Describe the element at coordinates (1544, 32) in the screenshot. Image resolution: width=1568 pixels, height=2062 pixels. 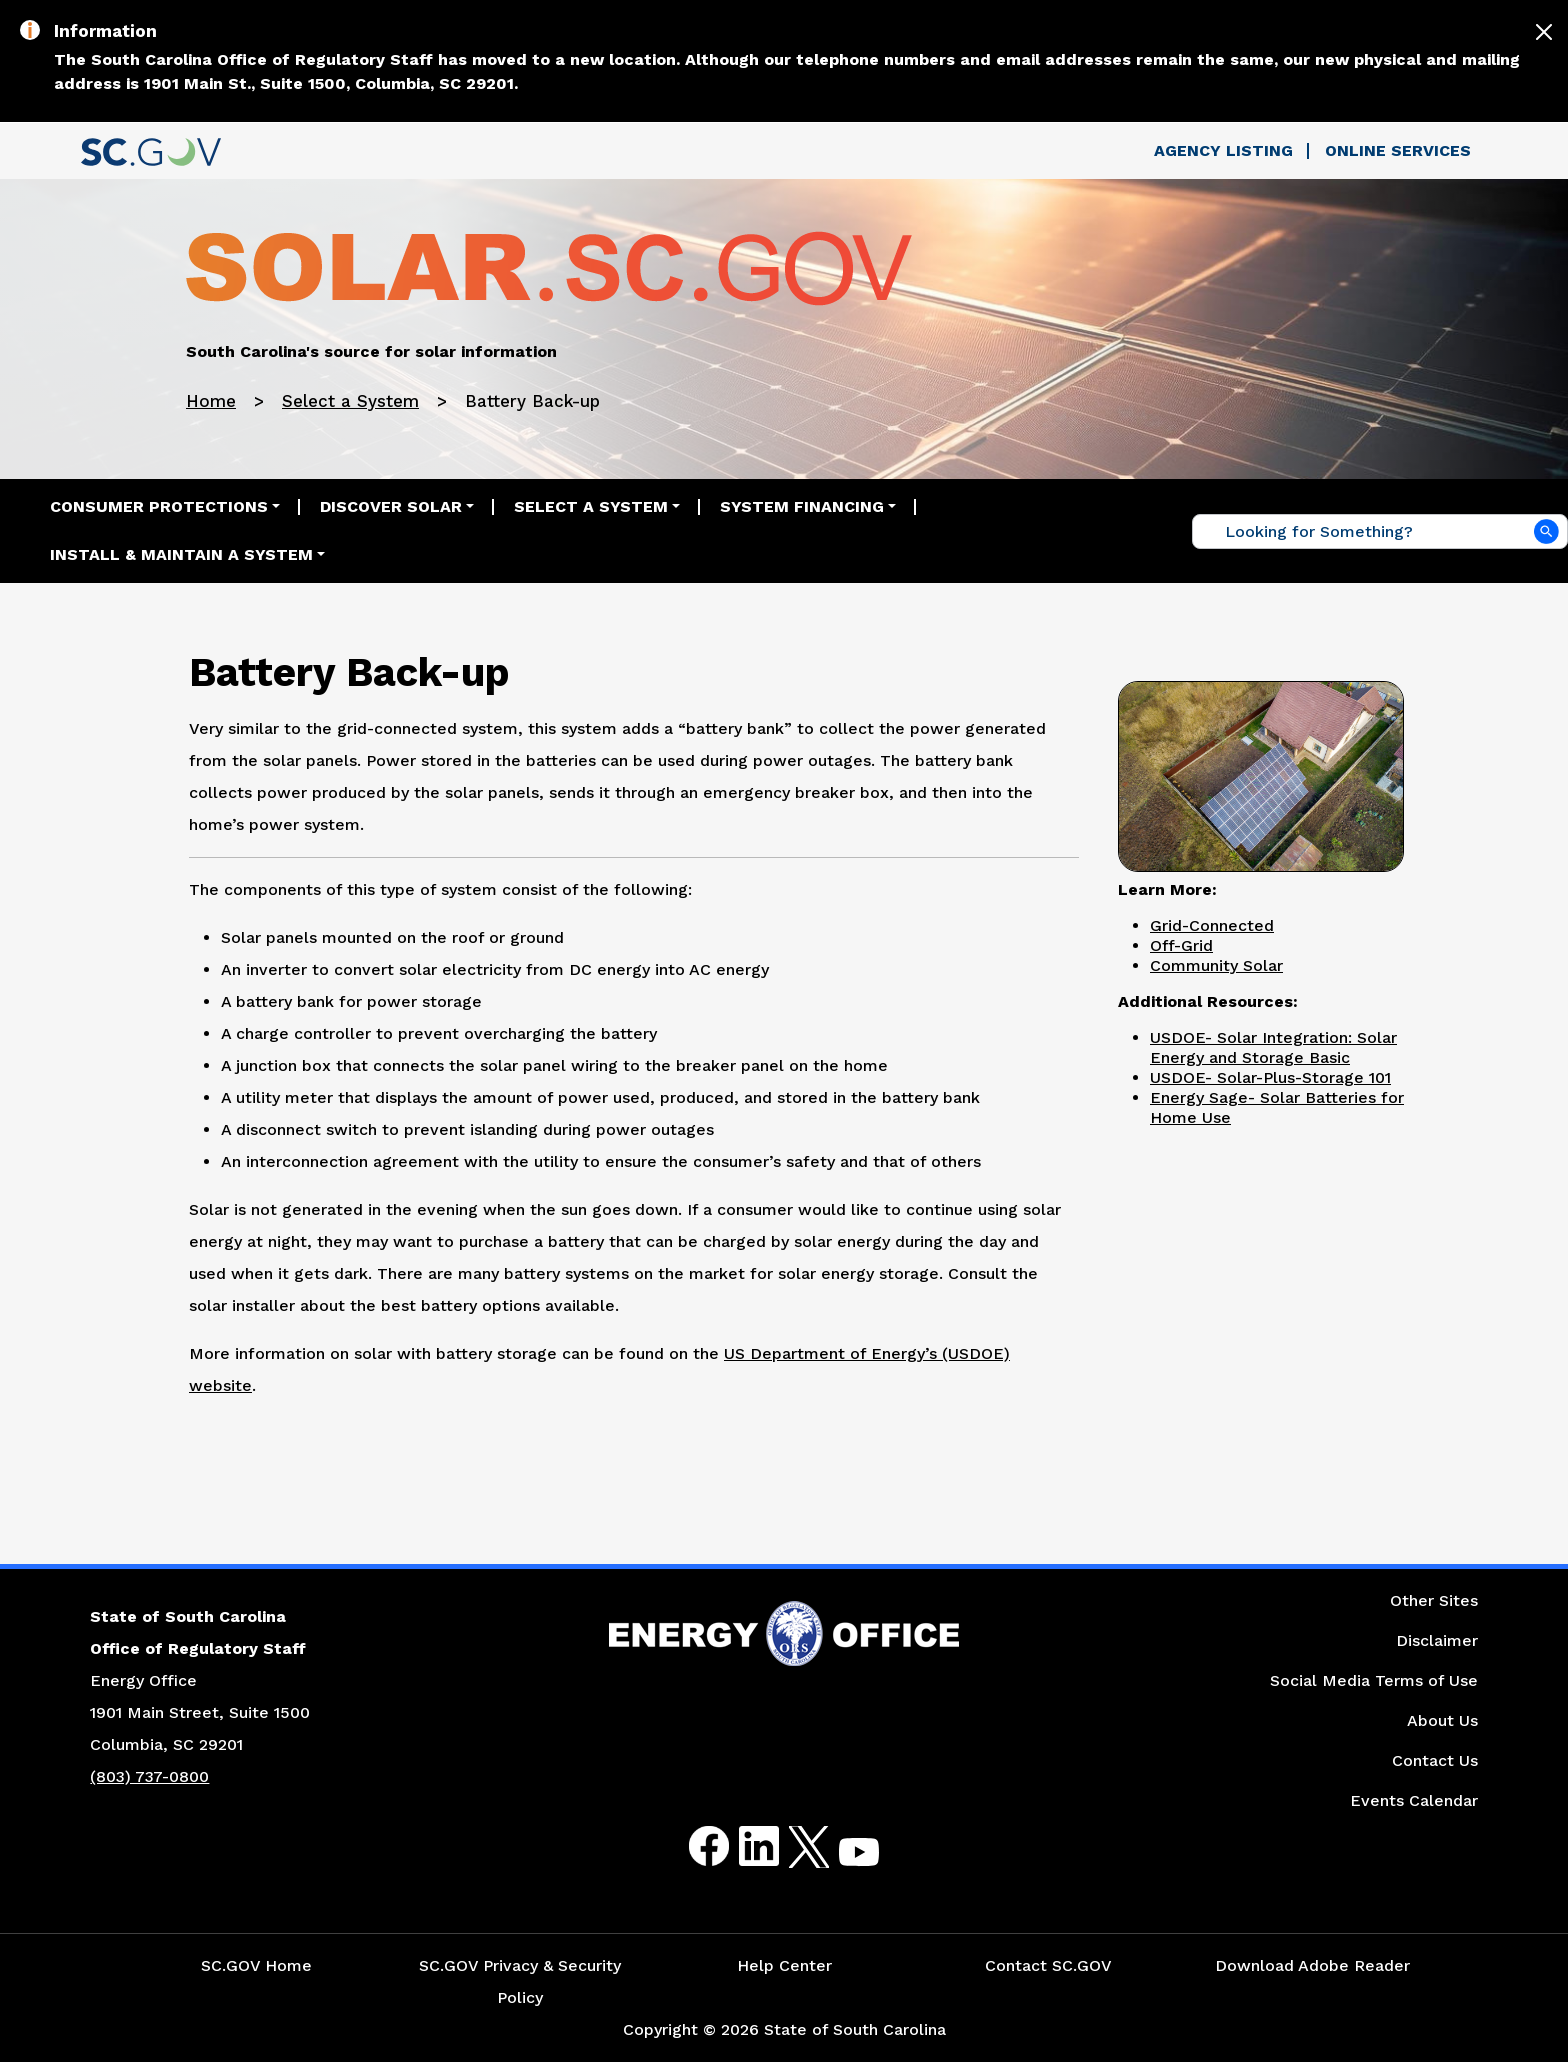
I see `[Close]` at that location.